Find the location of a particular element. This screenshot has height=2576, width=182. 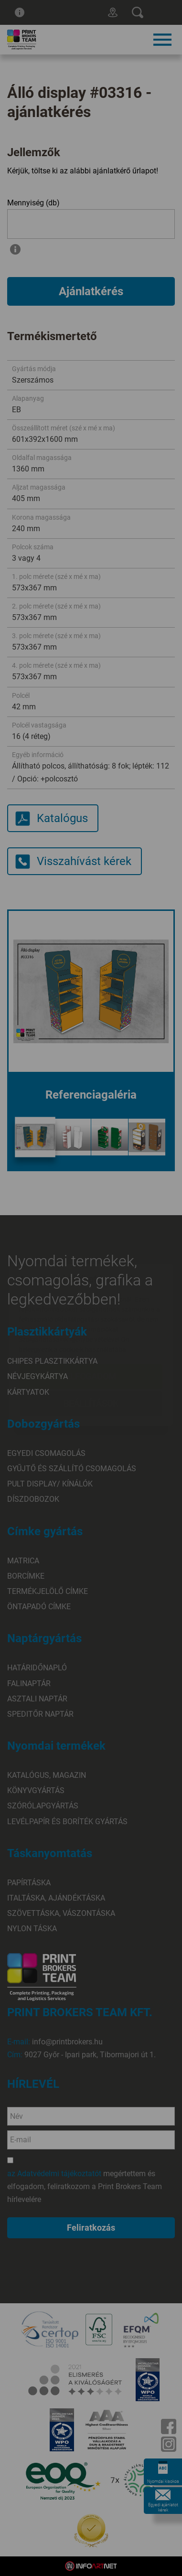

Beállítások is located at coordinates (91, 1347).